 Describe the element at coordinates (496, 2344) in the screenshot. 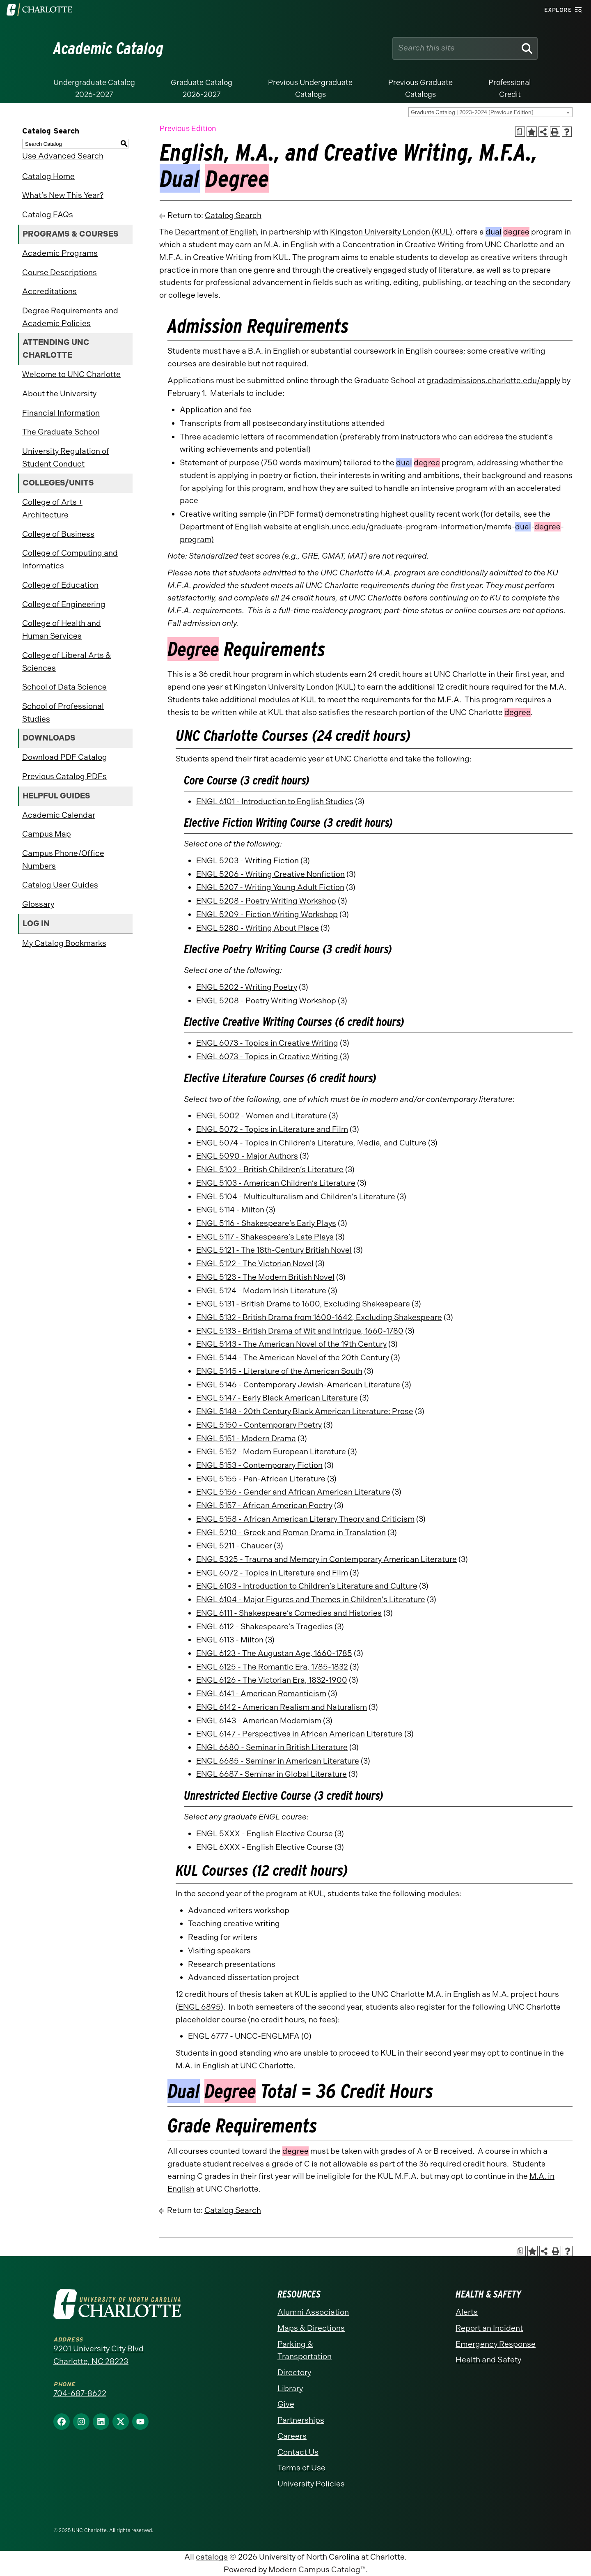

I see `Emergency Response` at that location.